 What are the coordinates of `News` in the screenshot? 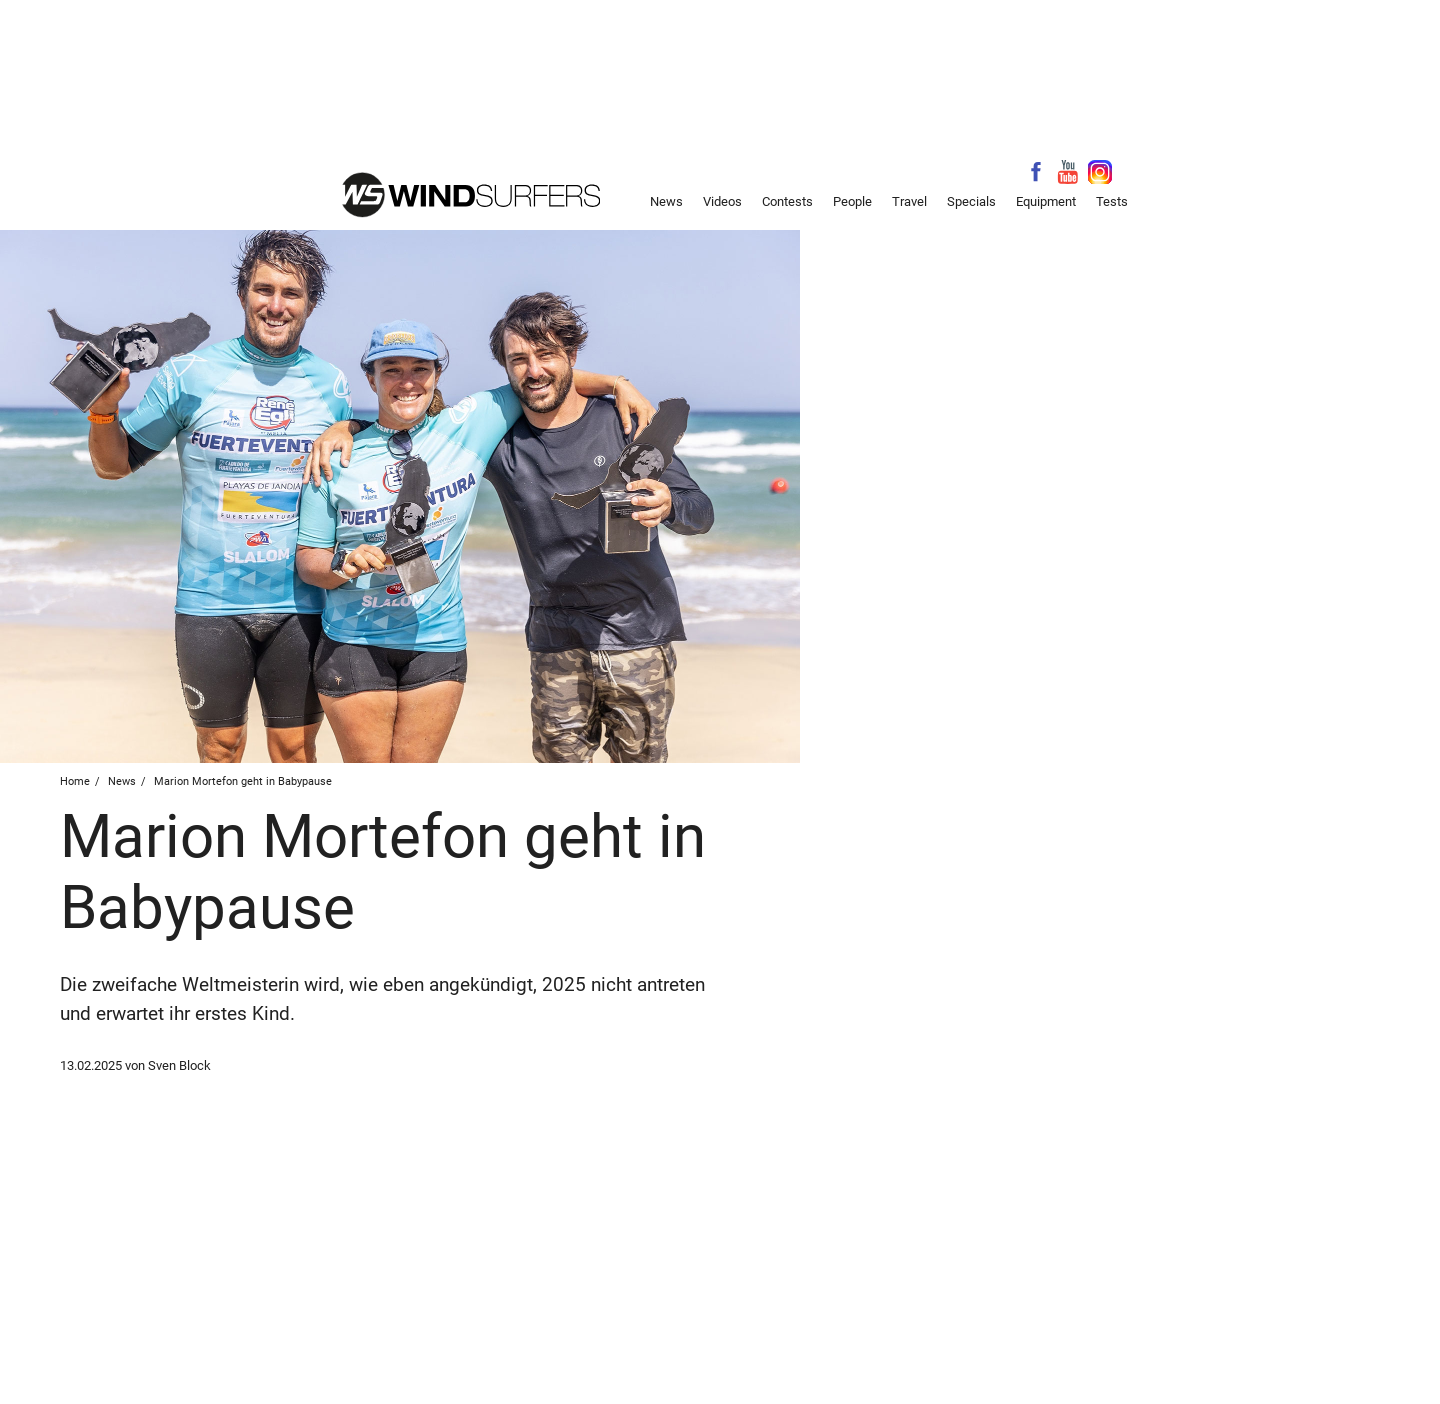 It's located at (666, 201).